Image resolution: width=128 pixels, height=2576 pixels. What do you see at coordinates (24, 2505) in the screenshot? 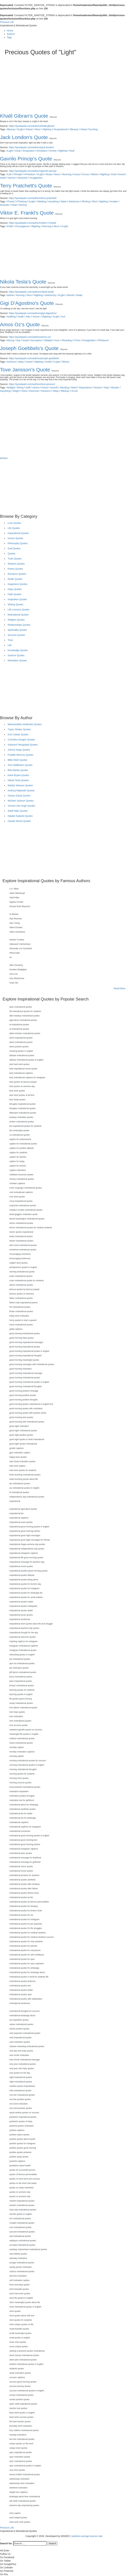
I see `womens day empowering quotes` at bounding box center [24, 2505].